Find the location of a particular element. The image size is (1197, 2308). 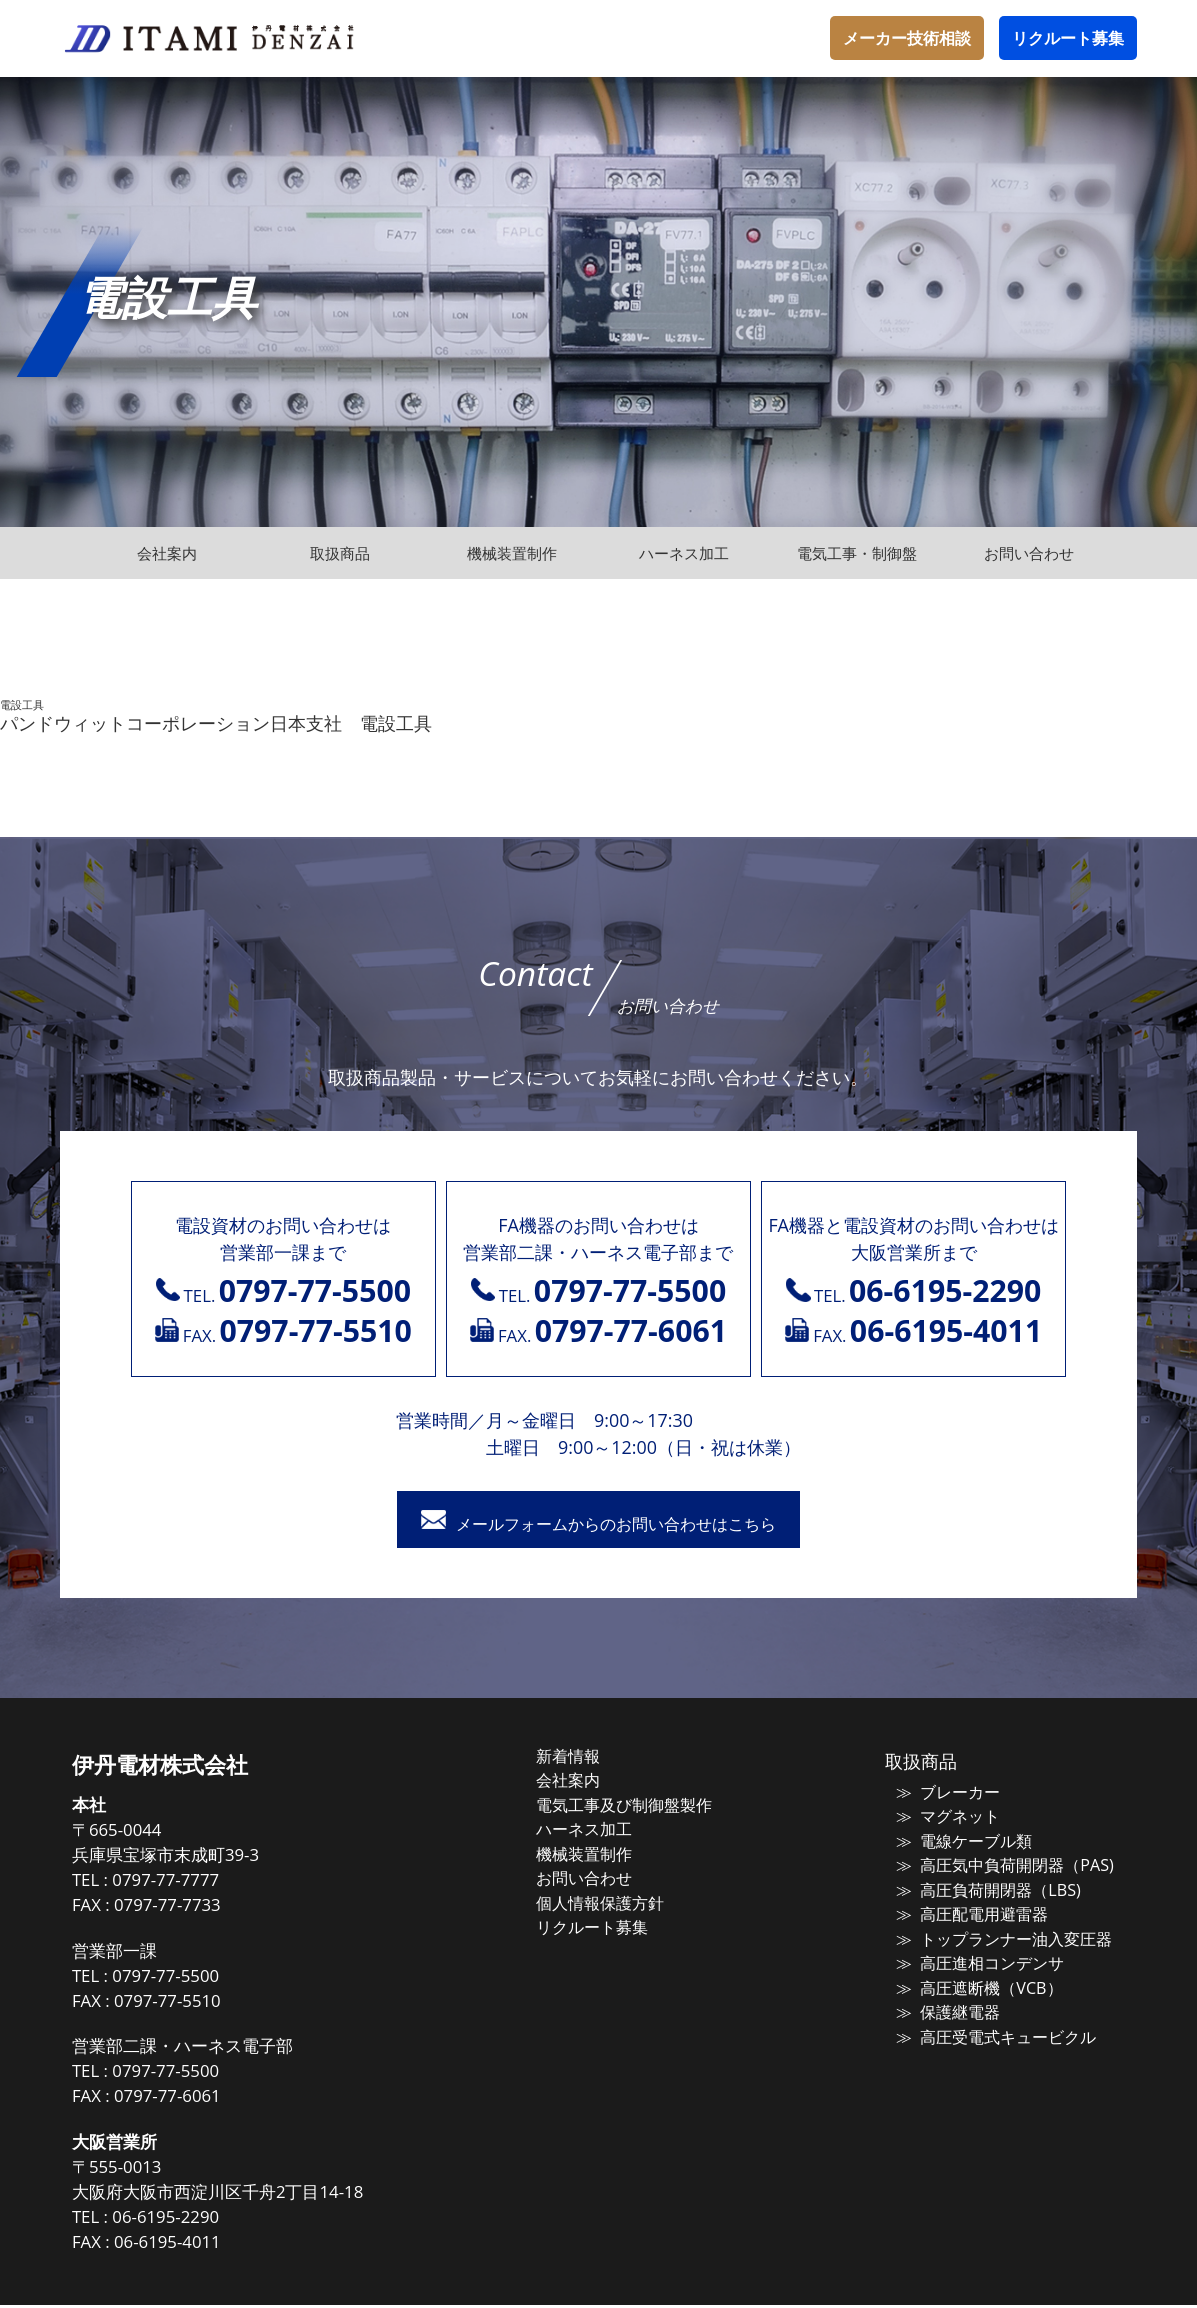

機械装置制作 is located at coordinates (605, 1853).